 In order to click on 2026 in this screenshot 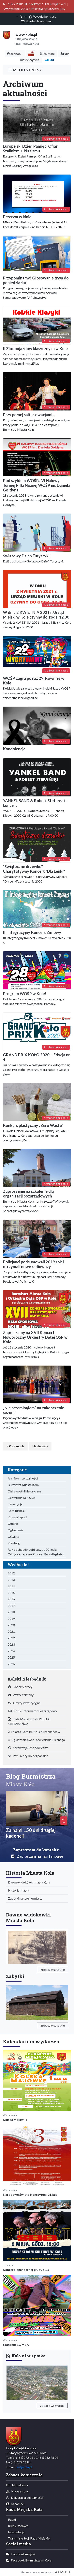, I will do `click(11, 1664)`.